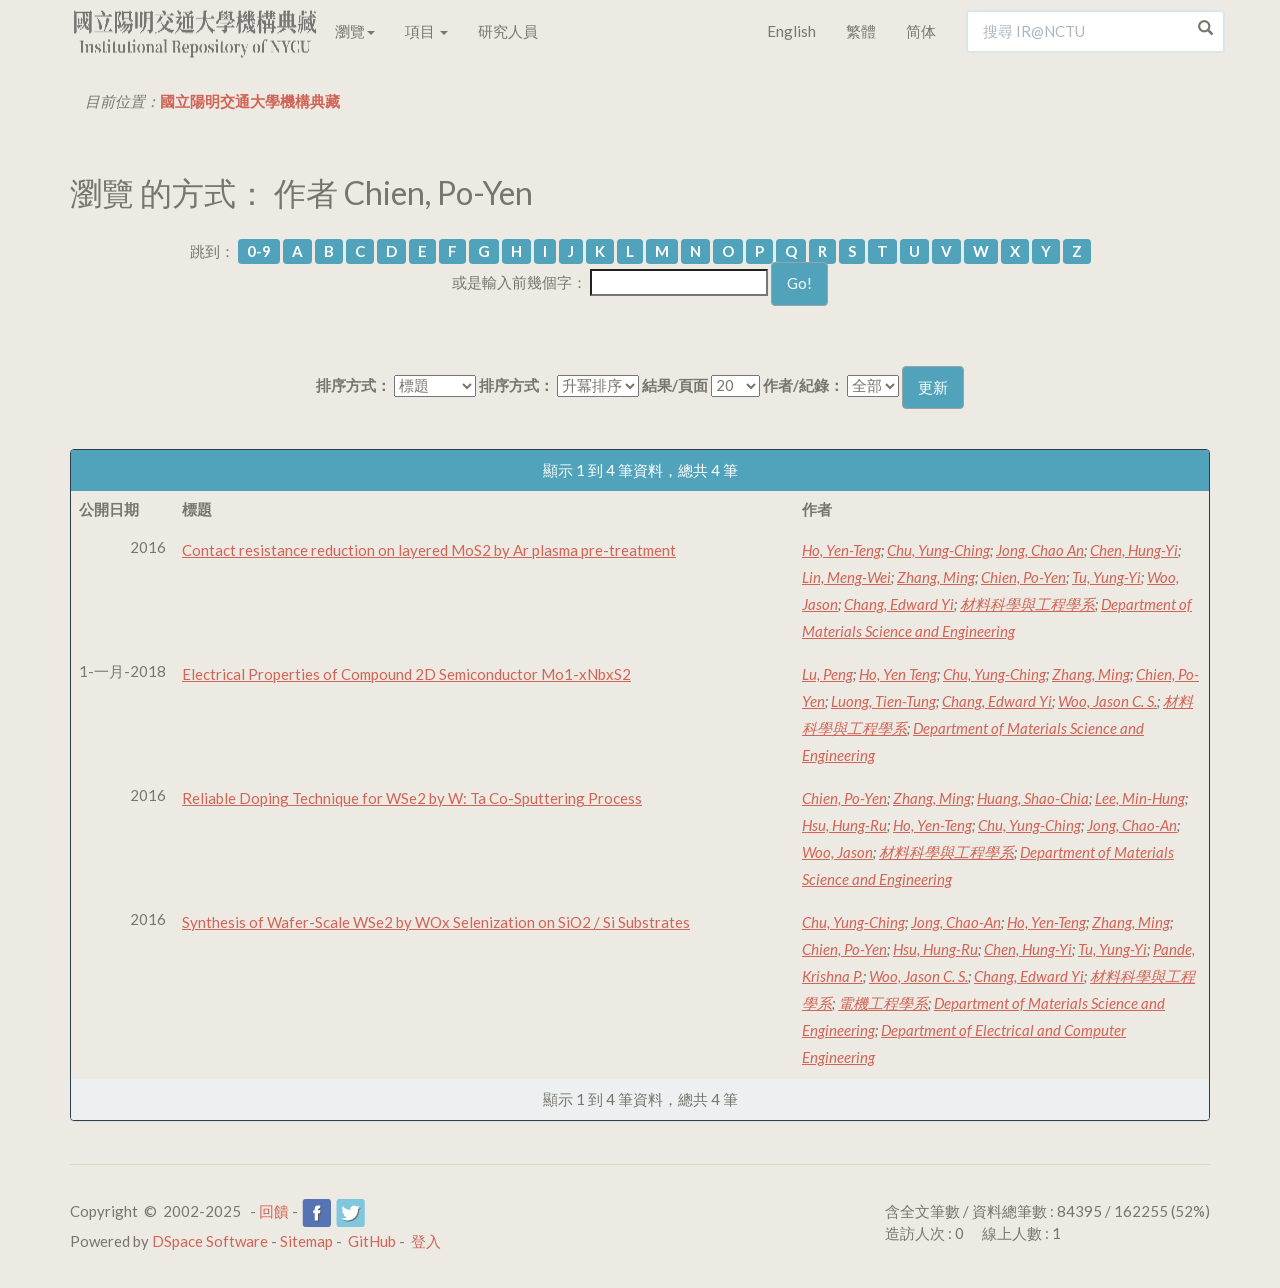 The image size is (1280, 1288). What do you see at coordinates (412, 798) in the screenshot?
I see `Reliable Doping Technique for WSe2 by W: Ta Co-Sputtering Process` at bounding box center [412, 798].